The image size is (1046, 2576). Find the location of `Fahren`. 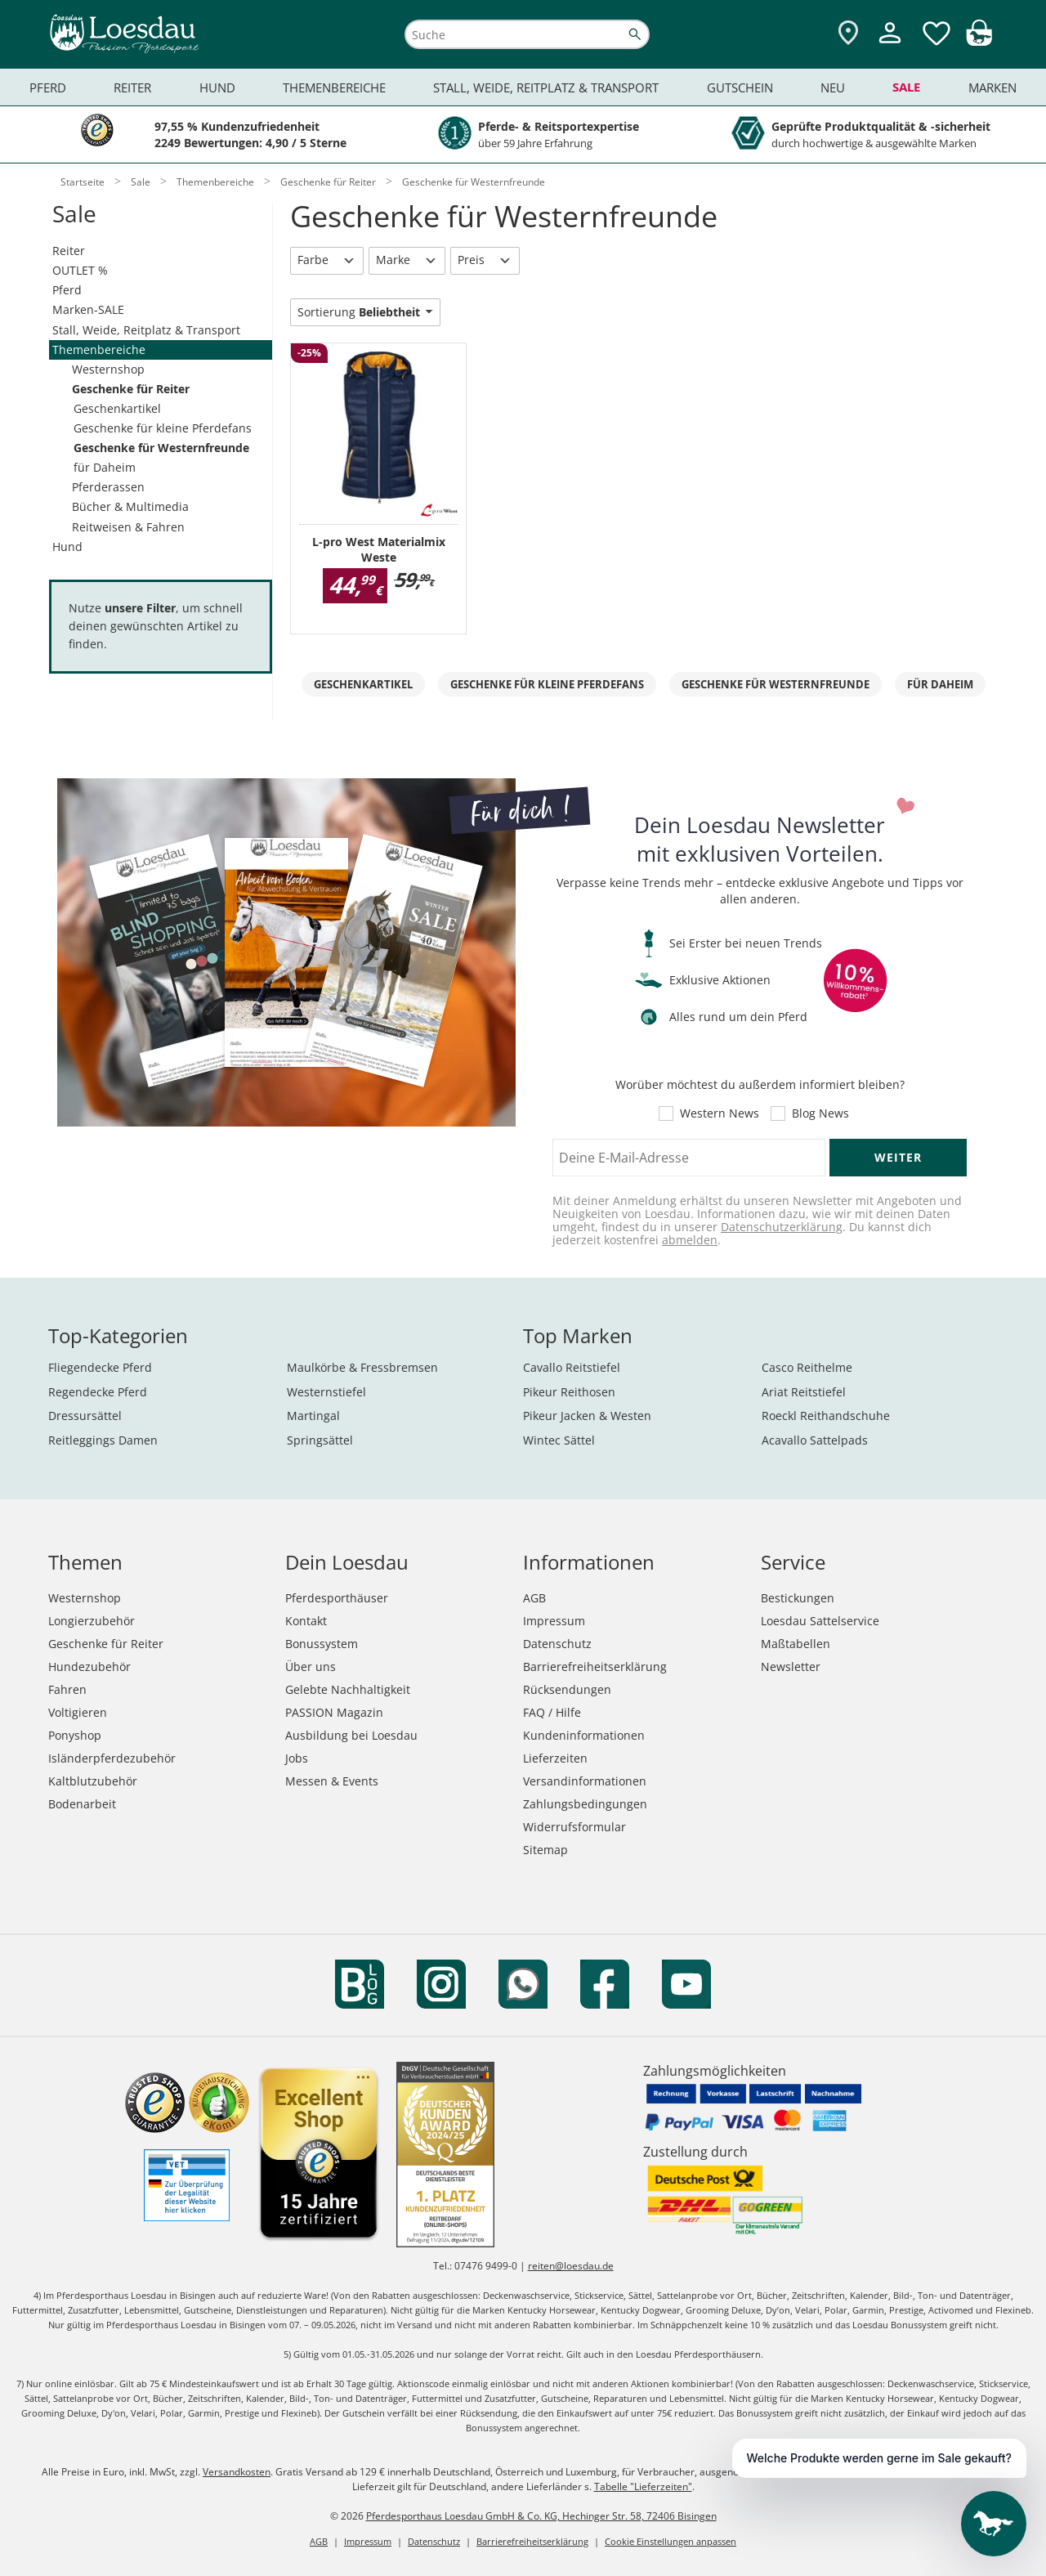

Fahren is located at coordinates (67, 1689).